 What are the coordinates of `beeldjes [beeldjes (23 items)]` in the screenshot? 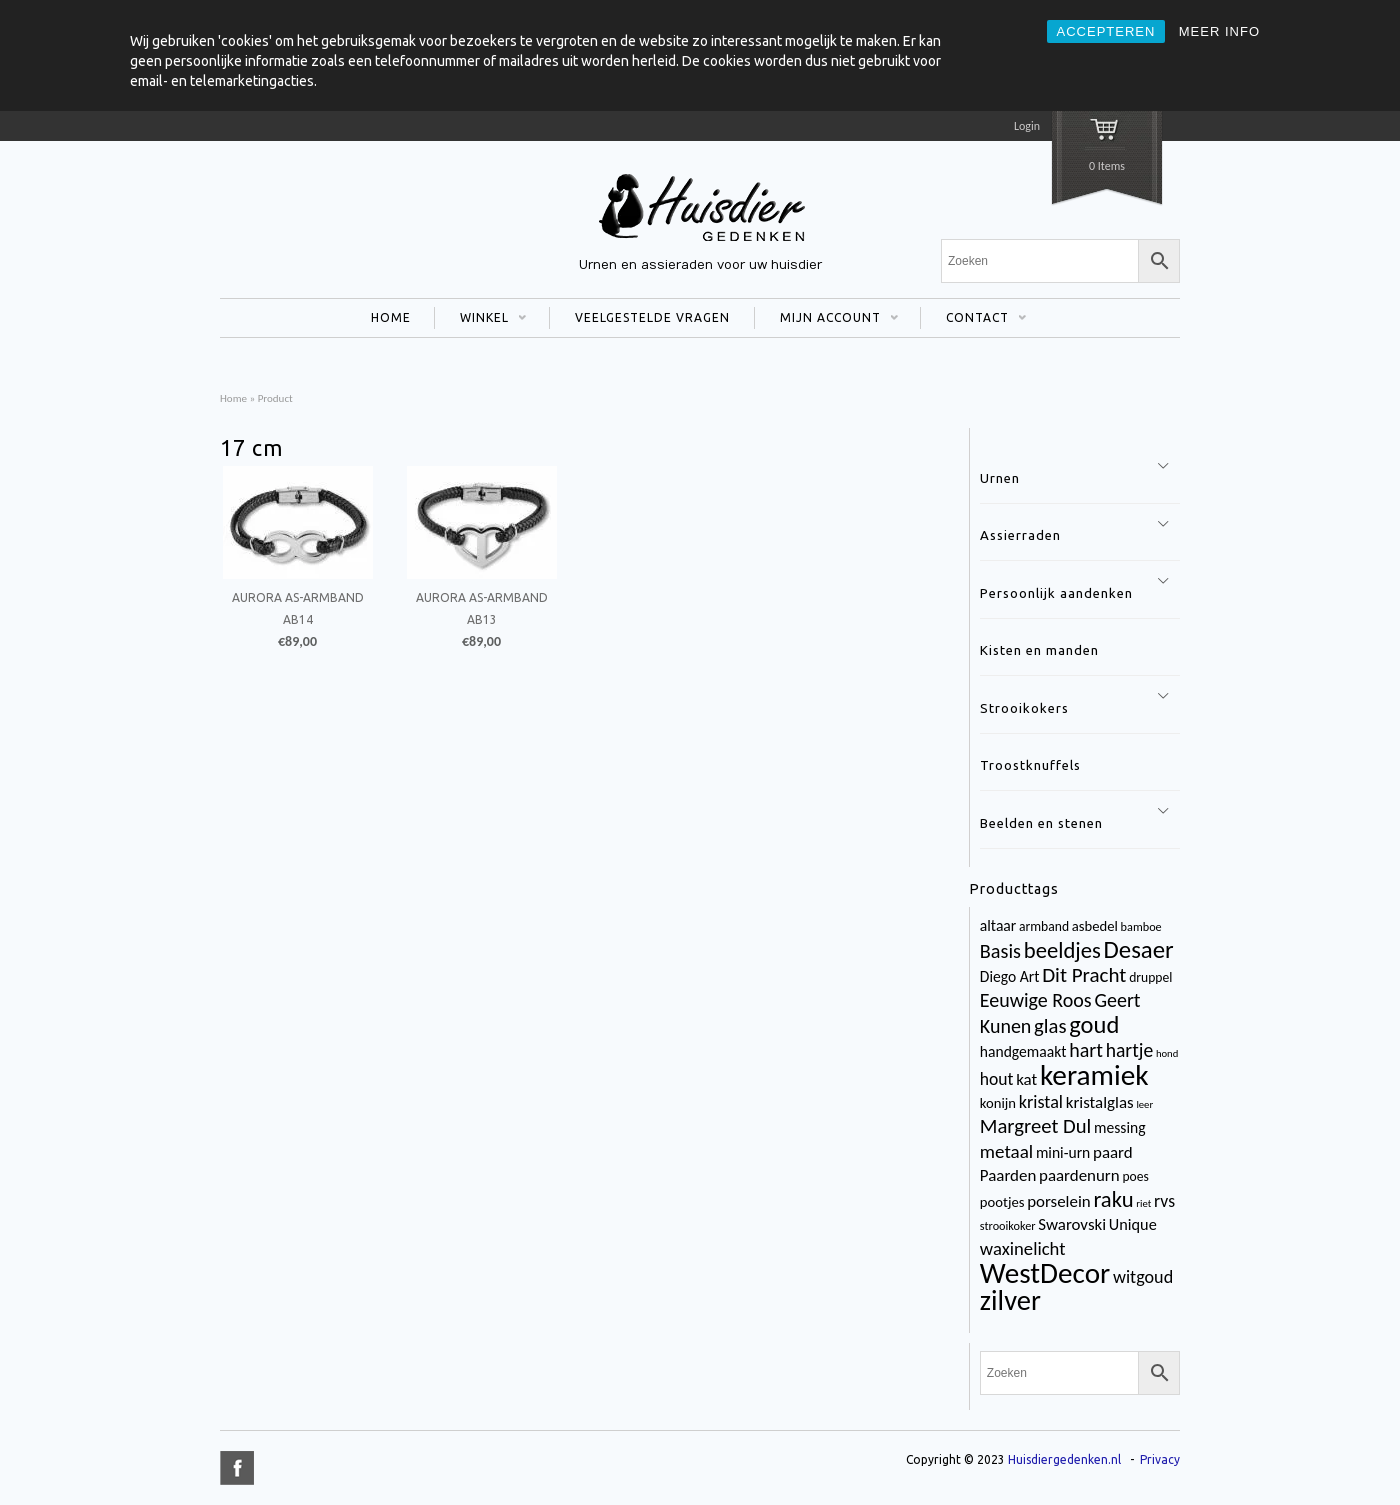 It's located at (1062, 950).